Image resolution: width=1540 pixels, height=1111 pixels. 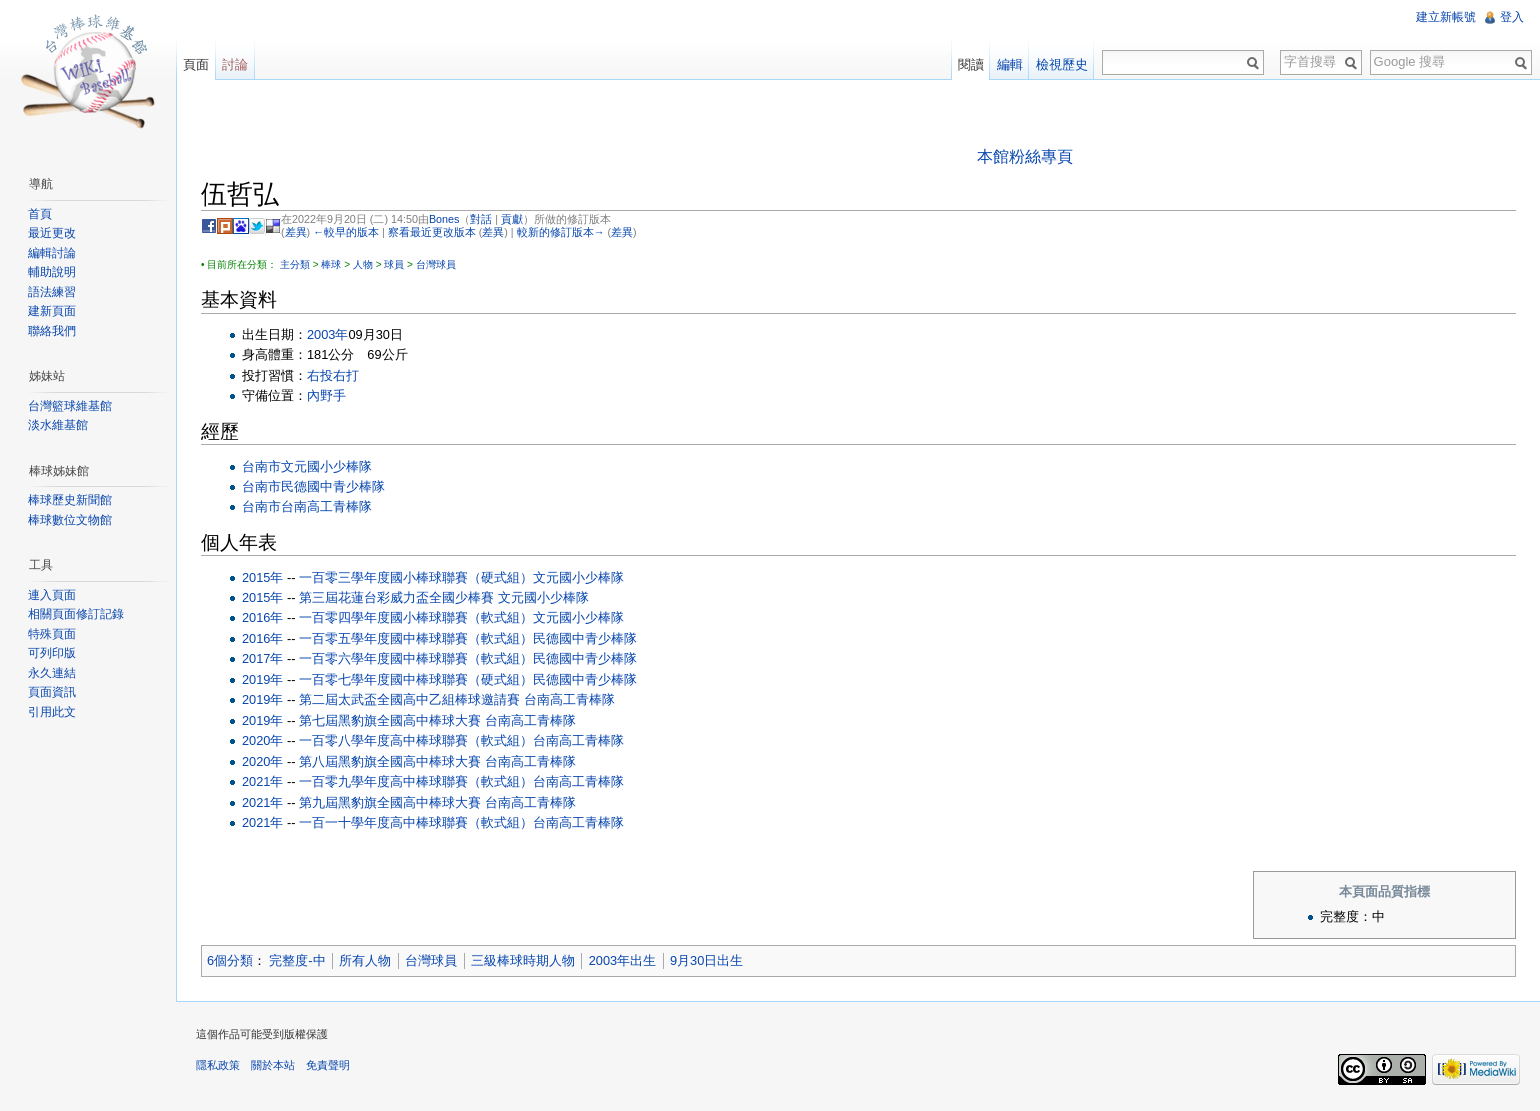 I want to click on 2003年出生, so click(x=622, y=960).